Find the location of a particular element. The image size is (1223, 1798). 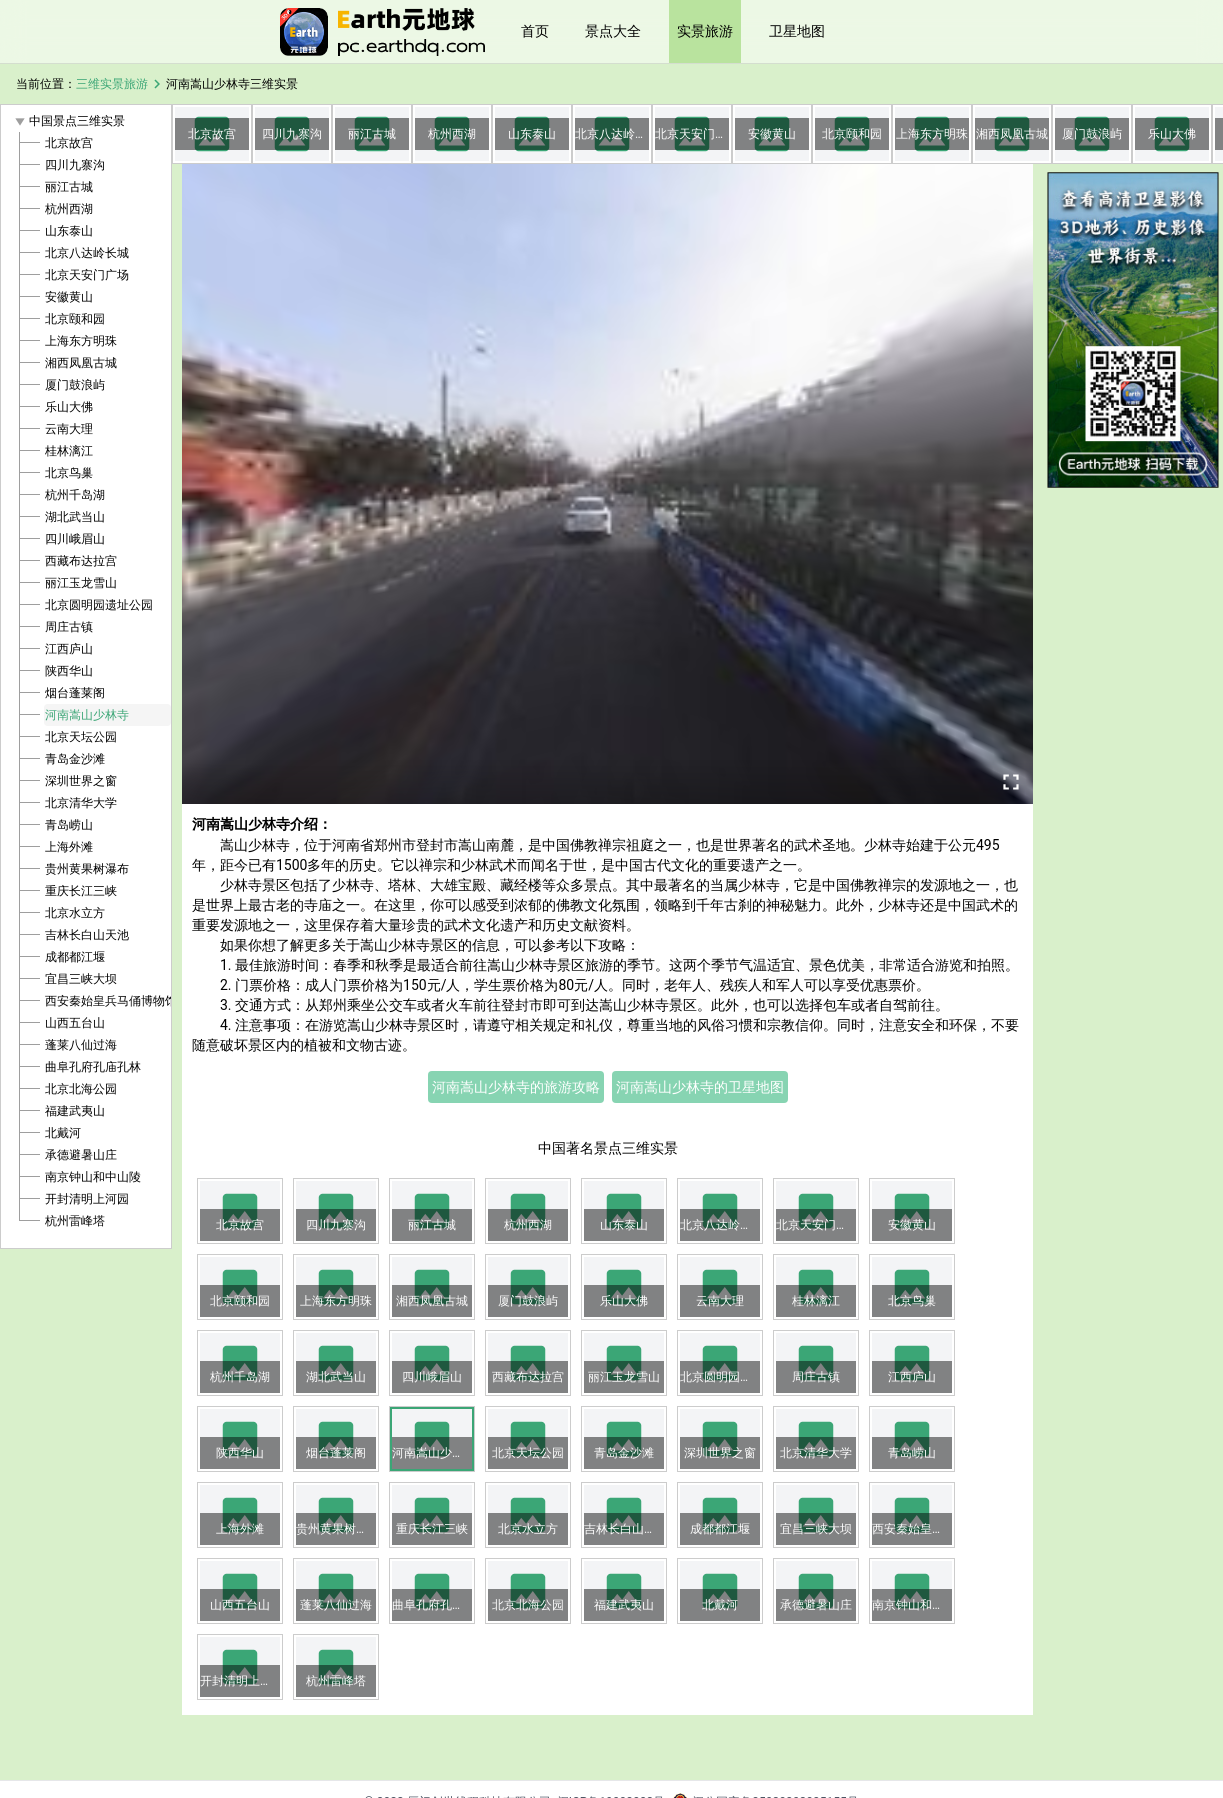

实景旅游 is located at coordinates (705, 31).